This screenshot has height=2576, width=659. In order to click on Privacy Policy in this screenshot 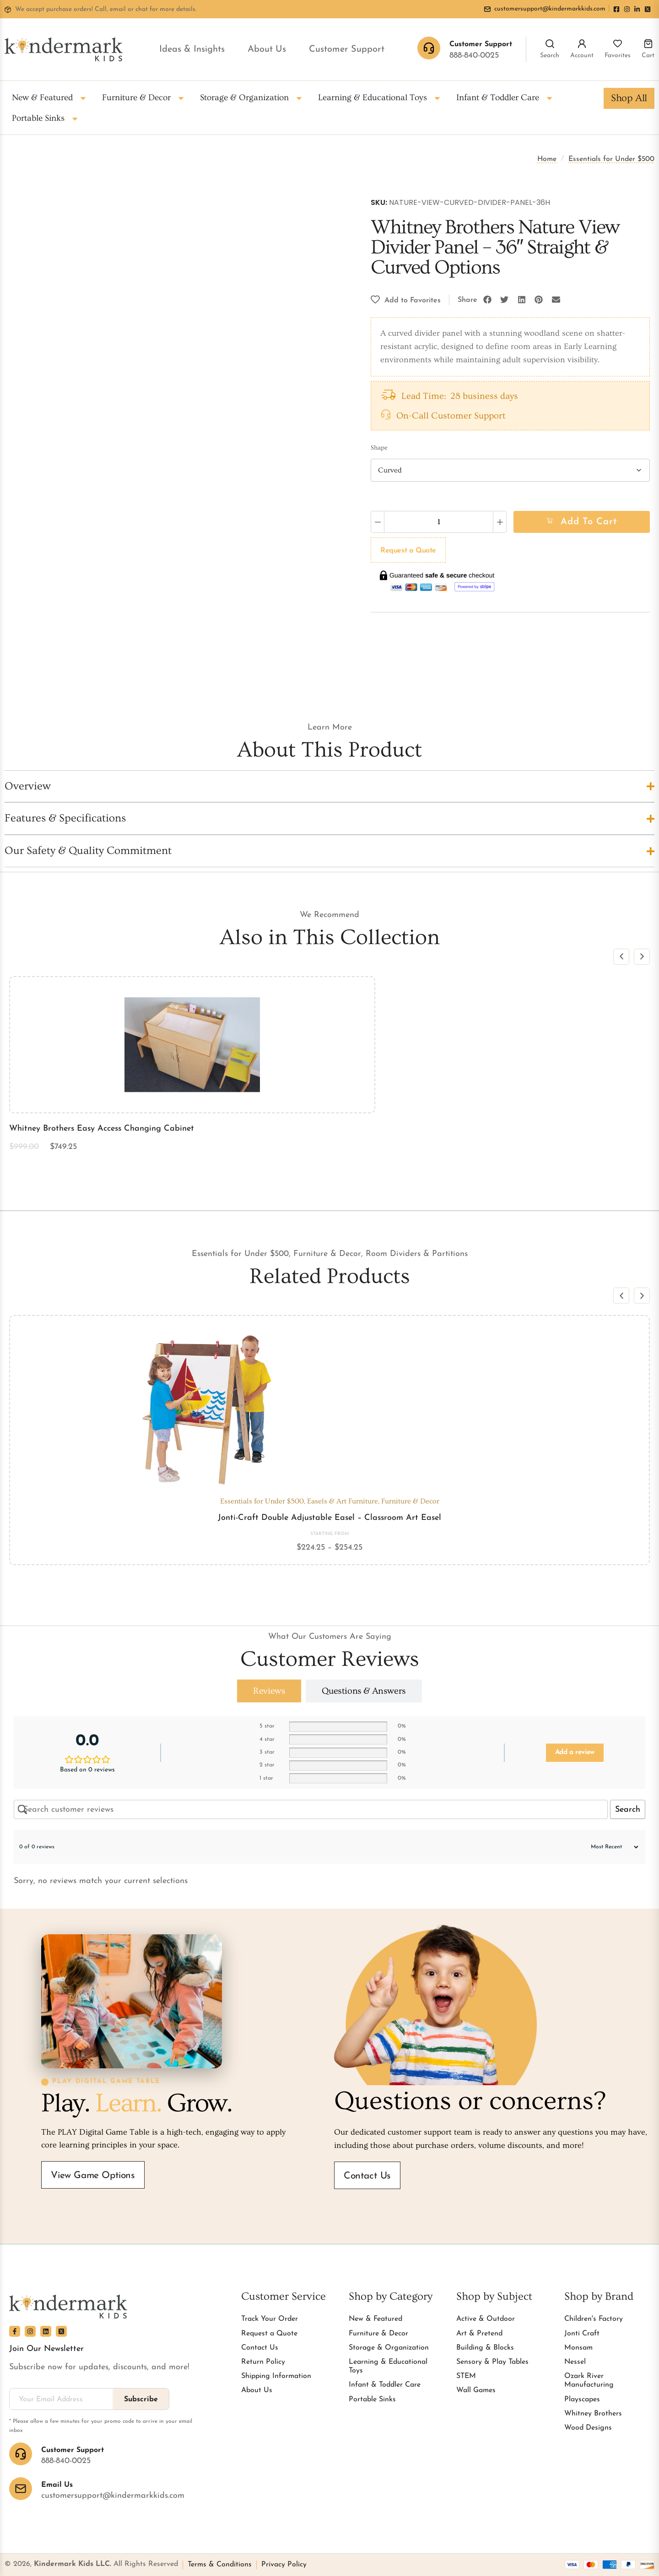, I will do `click(284, 2564)`.